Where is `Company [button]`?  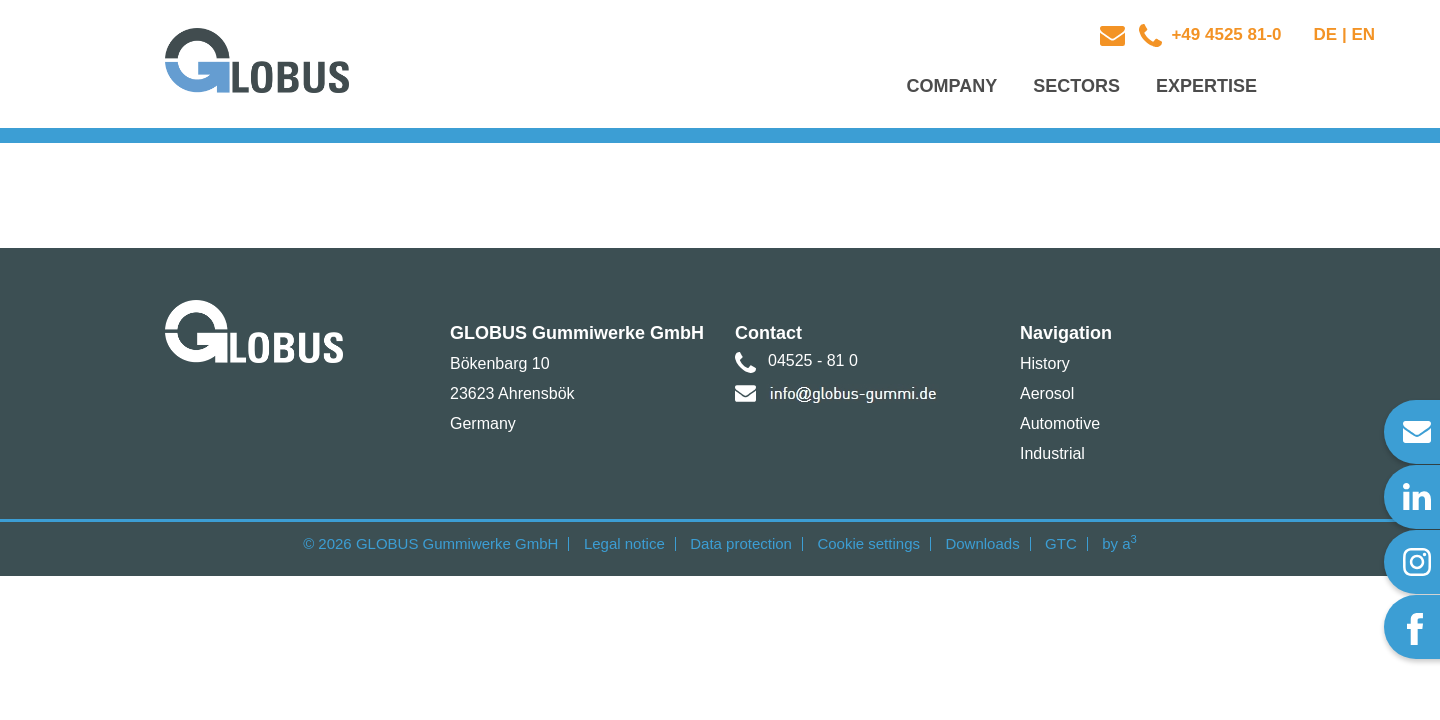 Company [button] is located at coordinates (952, 86).